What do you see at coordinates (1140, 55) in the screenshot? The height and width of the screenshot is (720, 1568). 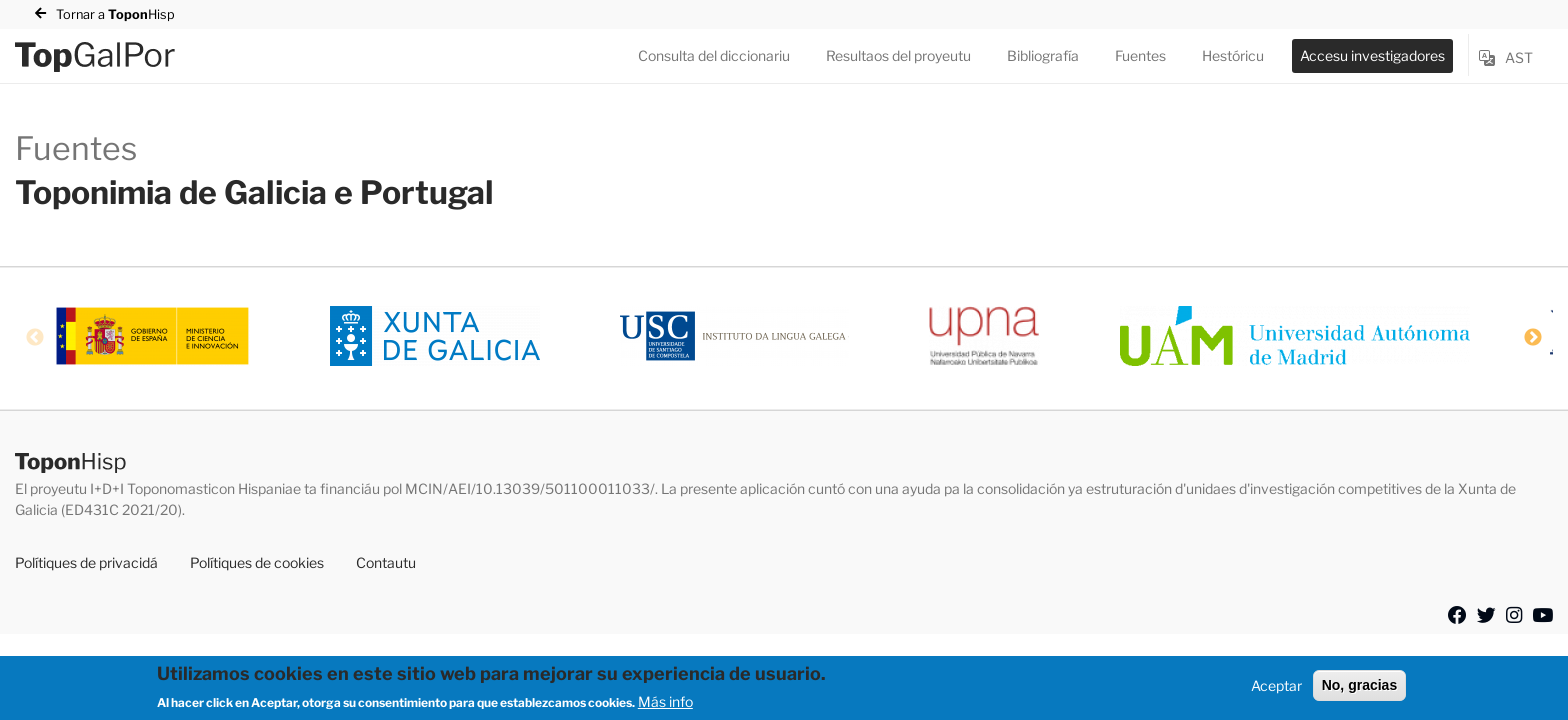 I see `Fuentes` at bounding box center [1140, 55].